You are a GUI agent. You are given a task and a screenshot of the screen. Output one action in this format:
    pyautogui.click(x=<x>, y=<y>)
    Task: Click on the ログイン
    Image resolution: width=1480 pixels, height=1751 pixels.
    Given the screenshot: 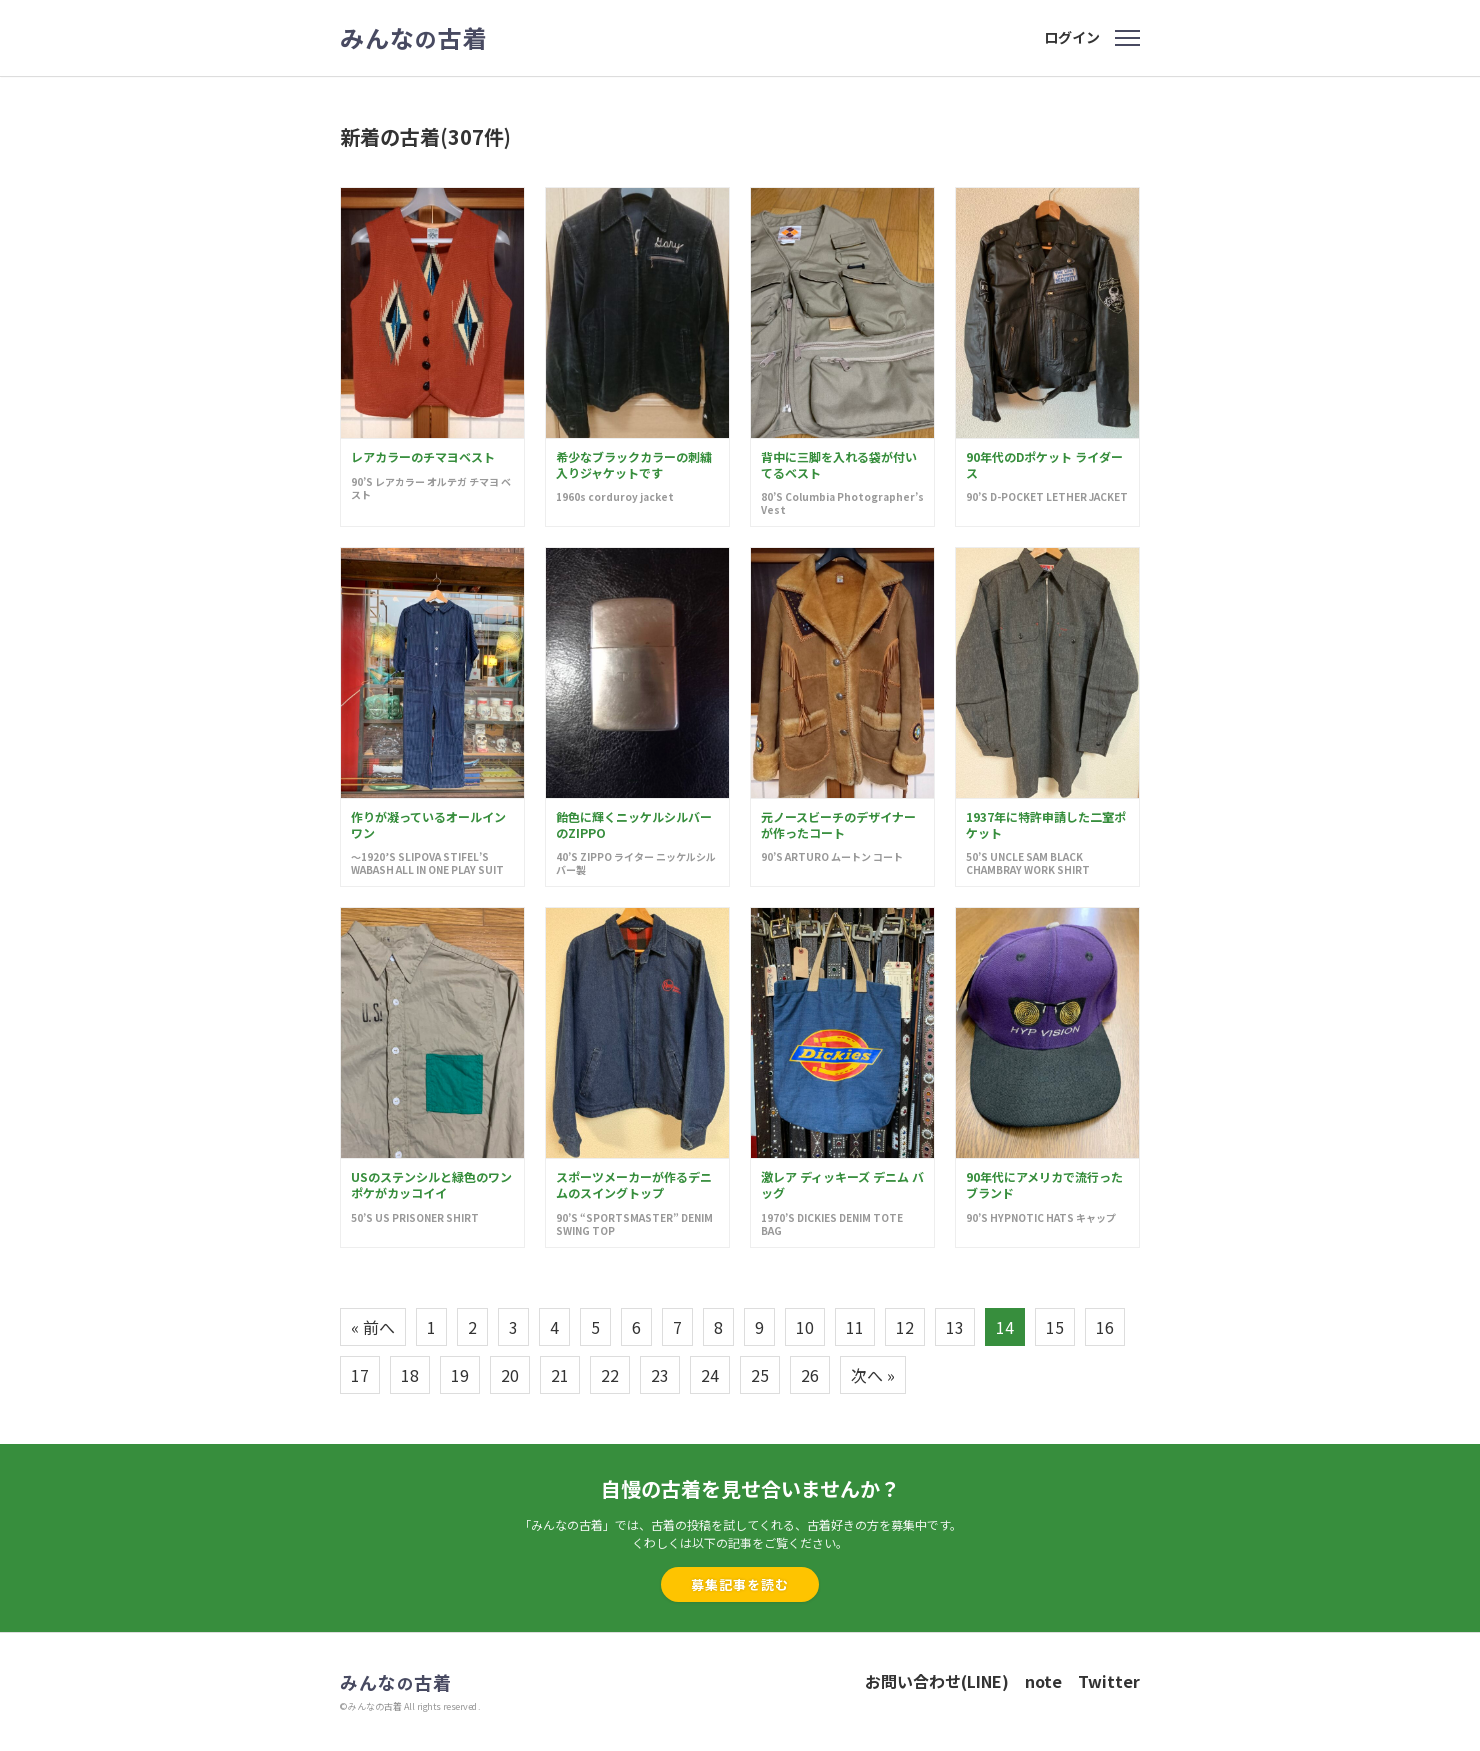 What is the action you would take?
    pyautogui.click(x=1072, y=37)
    